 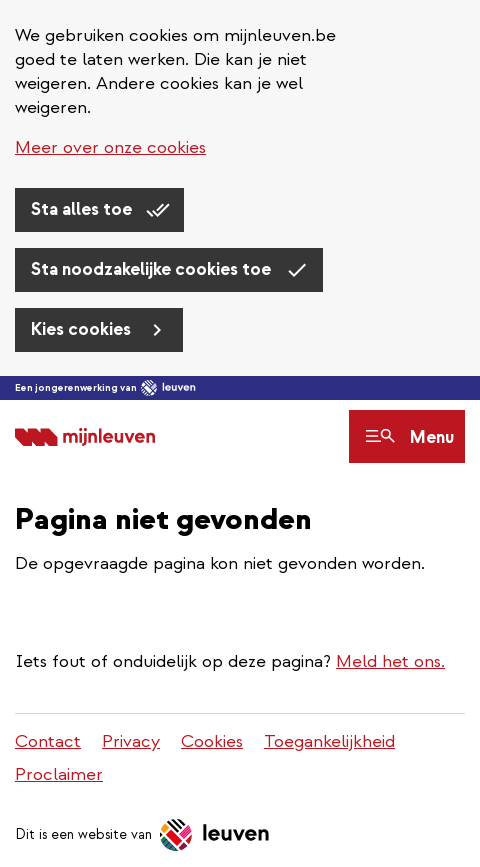 What do you see at coordinates (153, 269) in the screenshot?
I see `Sta noodzakelijke cookies toe` at bounding box center [153, 269].